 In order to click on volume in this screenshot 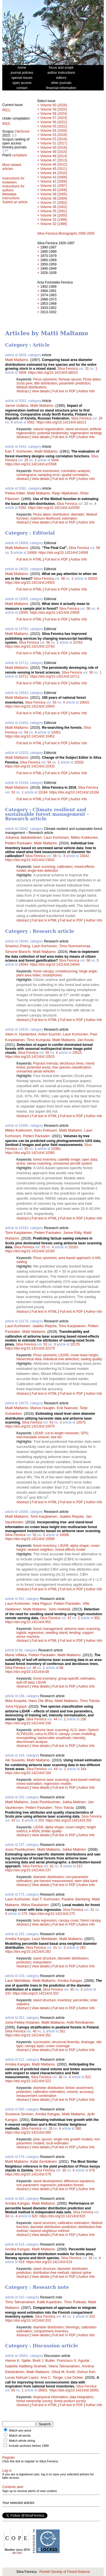, I will do `click(72, 2092)`.